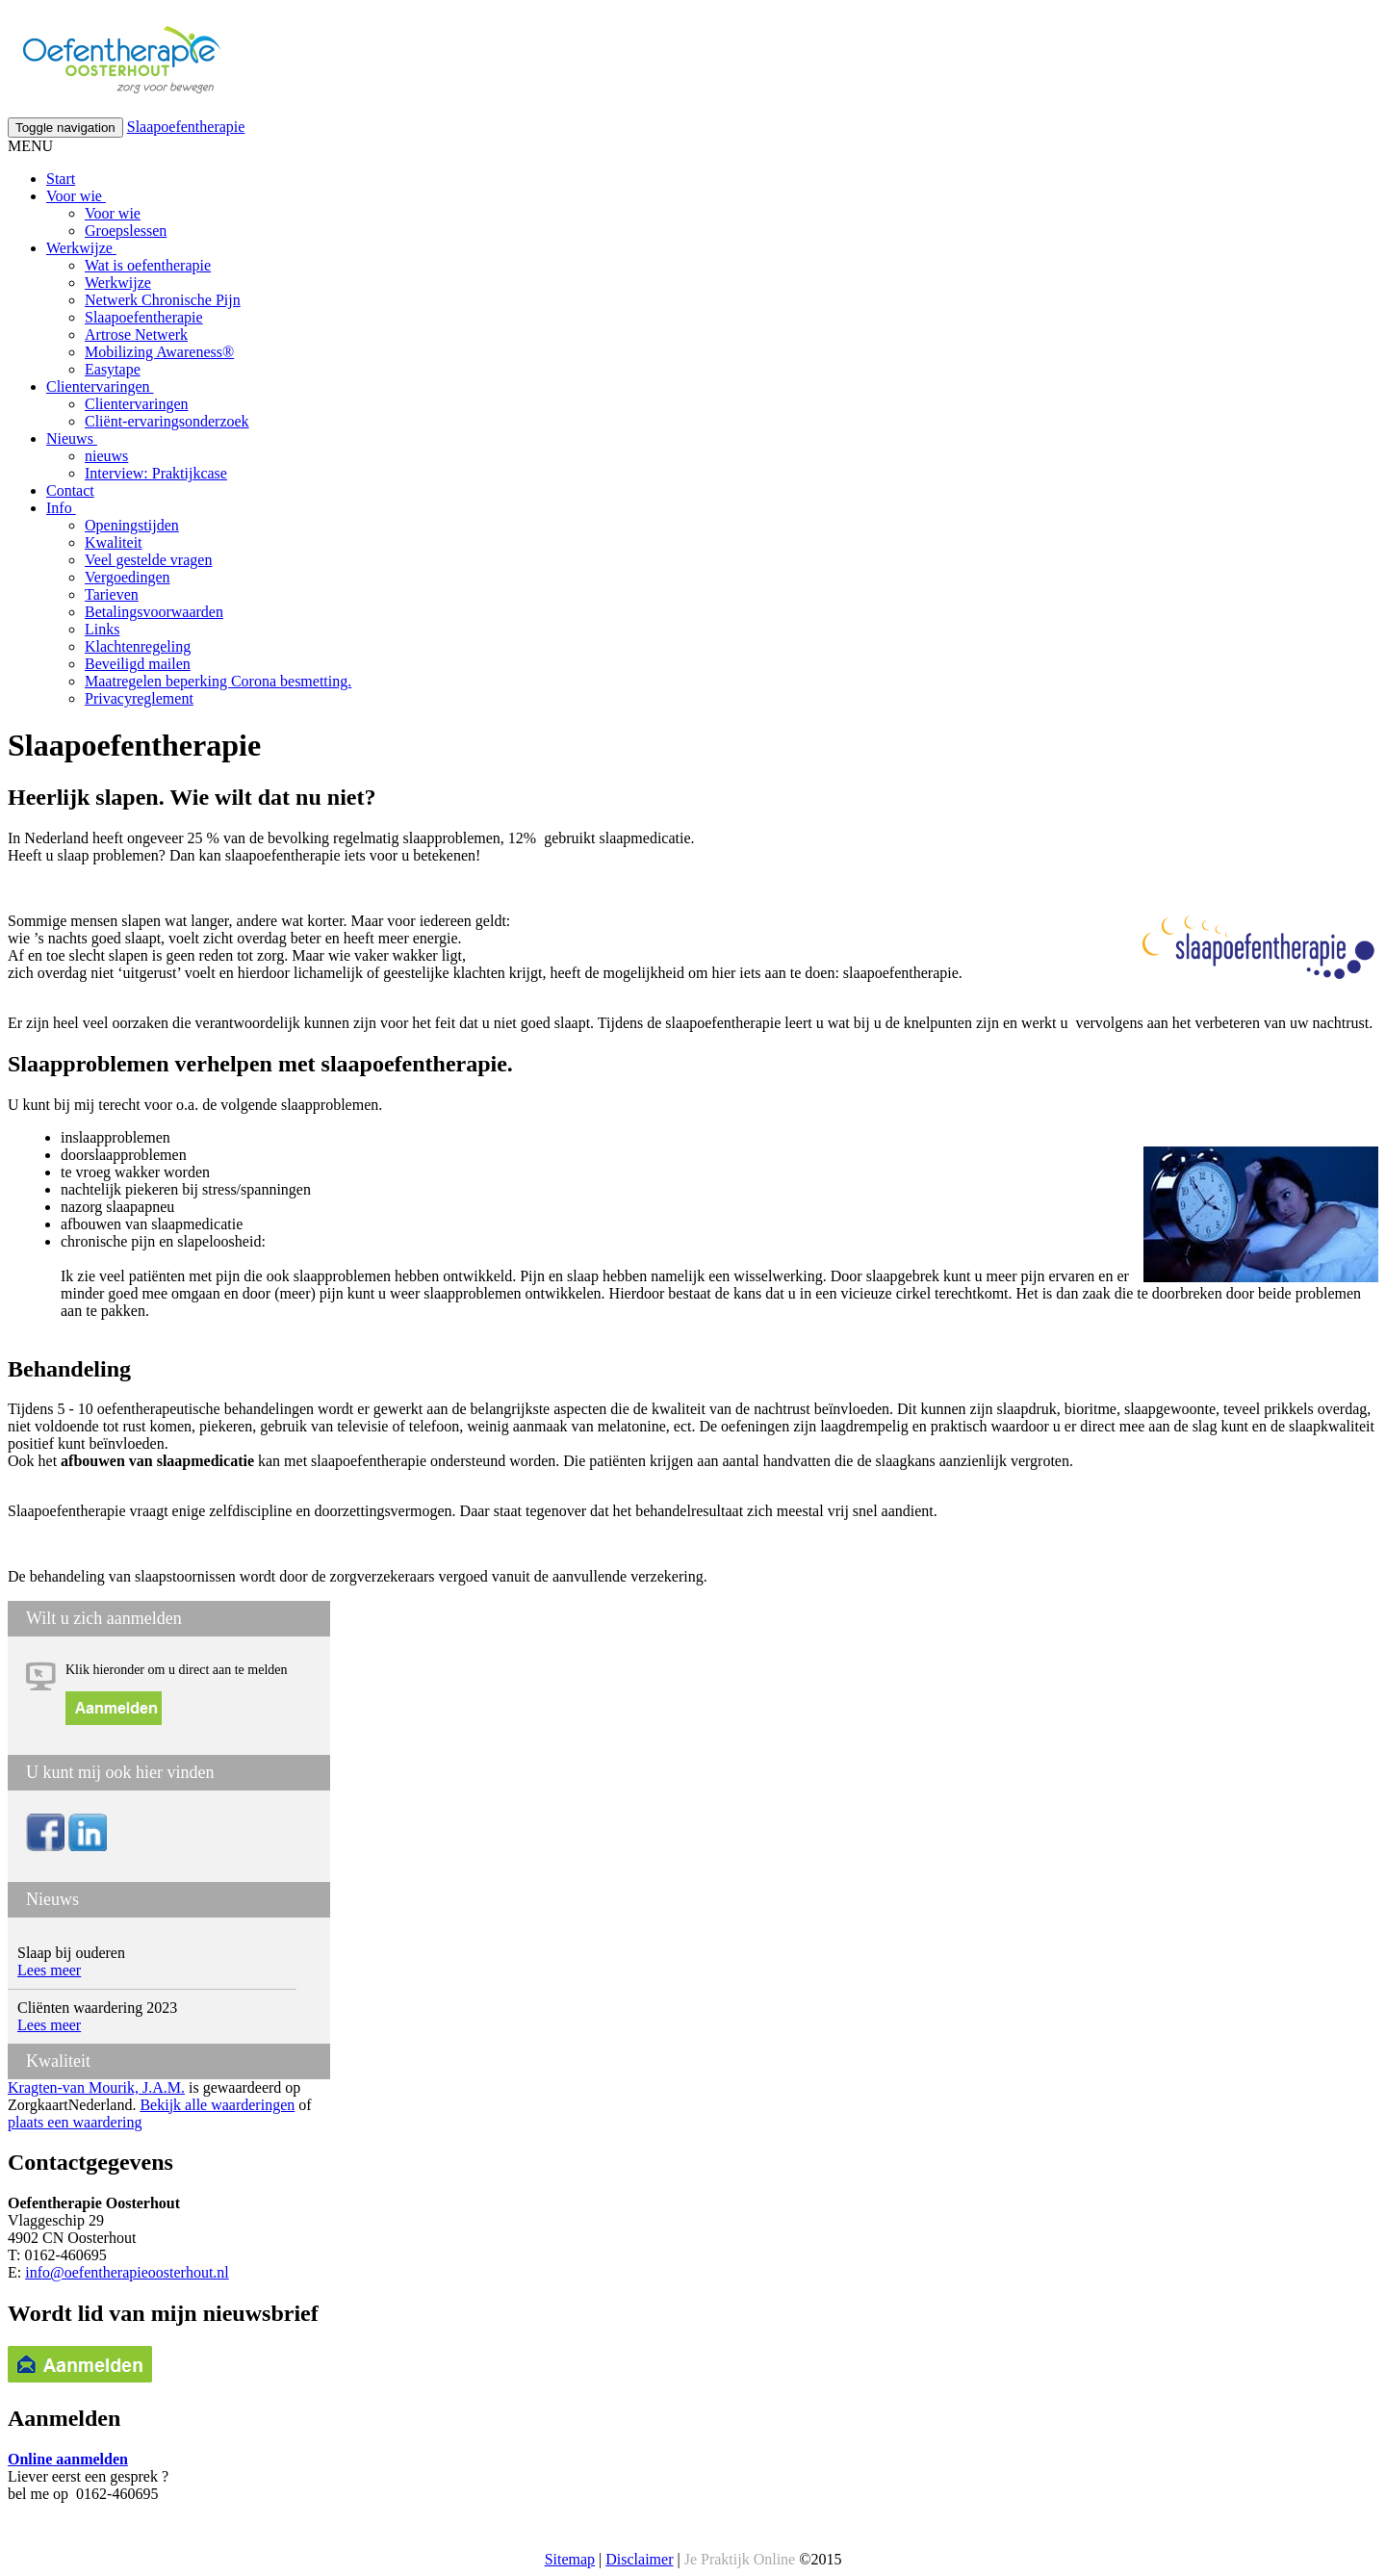 Image resolution: width=1386 pixels, height=2576 pixels. I want to click on Beveiligd mailen, so click(138, 664).